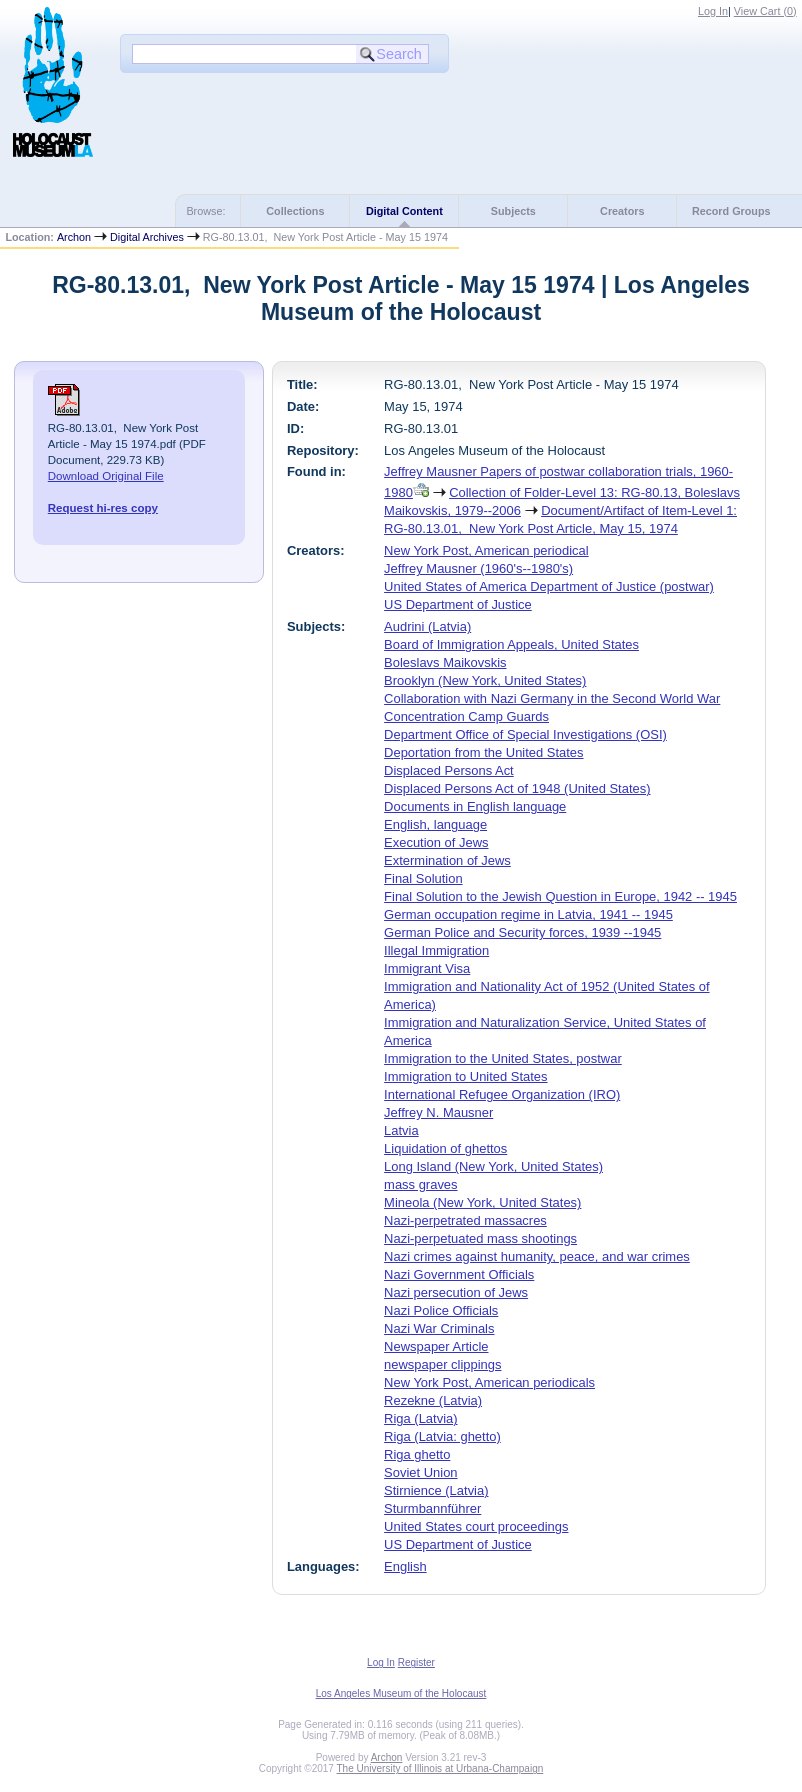 Image resolution: width=802 pixels, height=1792 pixels. Describe the element at coordinates (427, 626) in the screenshot. I see `Audrini (Latvia)` at that location.